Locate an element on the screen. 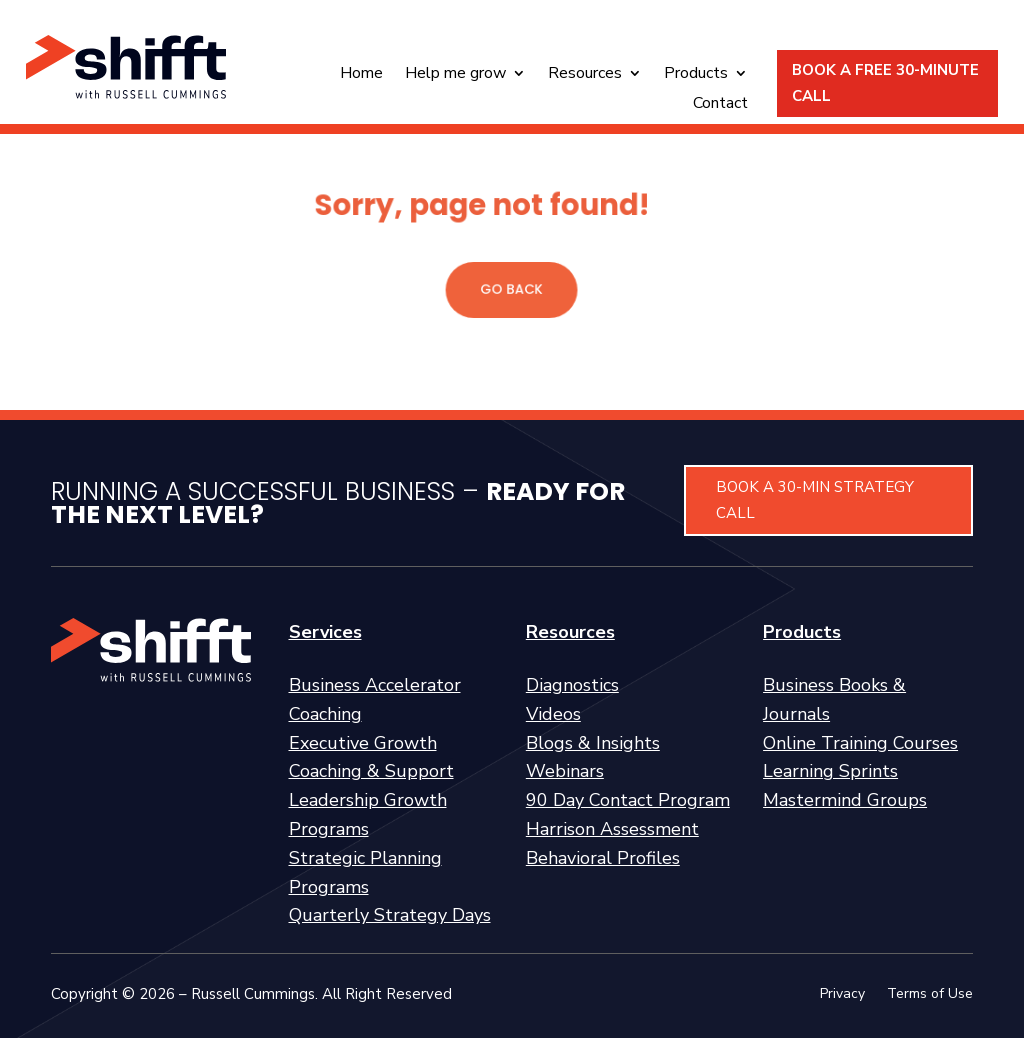 Image resolution: width=1024 pixels, height=1038 pixels. 90 Day Contact Program is located at coordinates (628, 800).